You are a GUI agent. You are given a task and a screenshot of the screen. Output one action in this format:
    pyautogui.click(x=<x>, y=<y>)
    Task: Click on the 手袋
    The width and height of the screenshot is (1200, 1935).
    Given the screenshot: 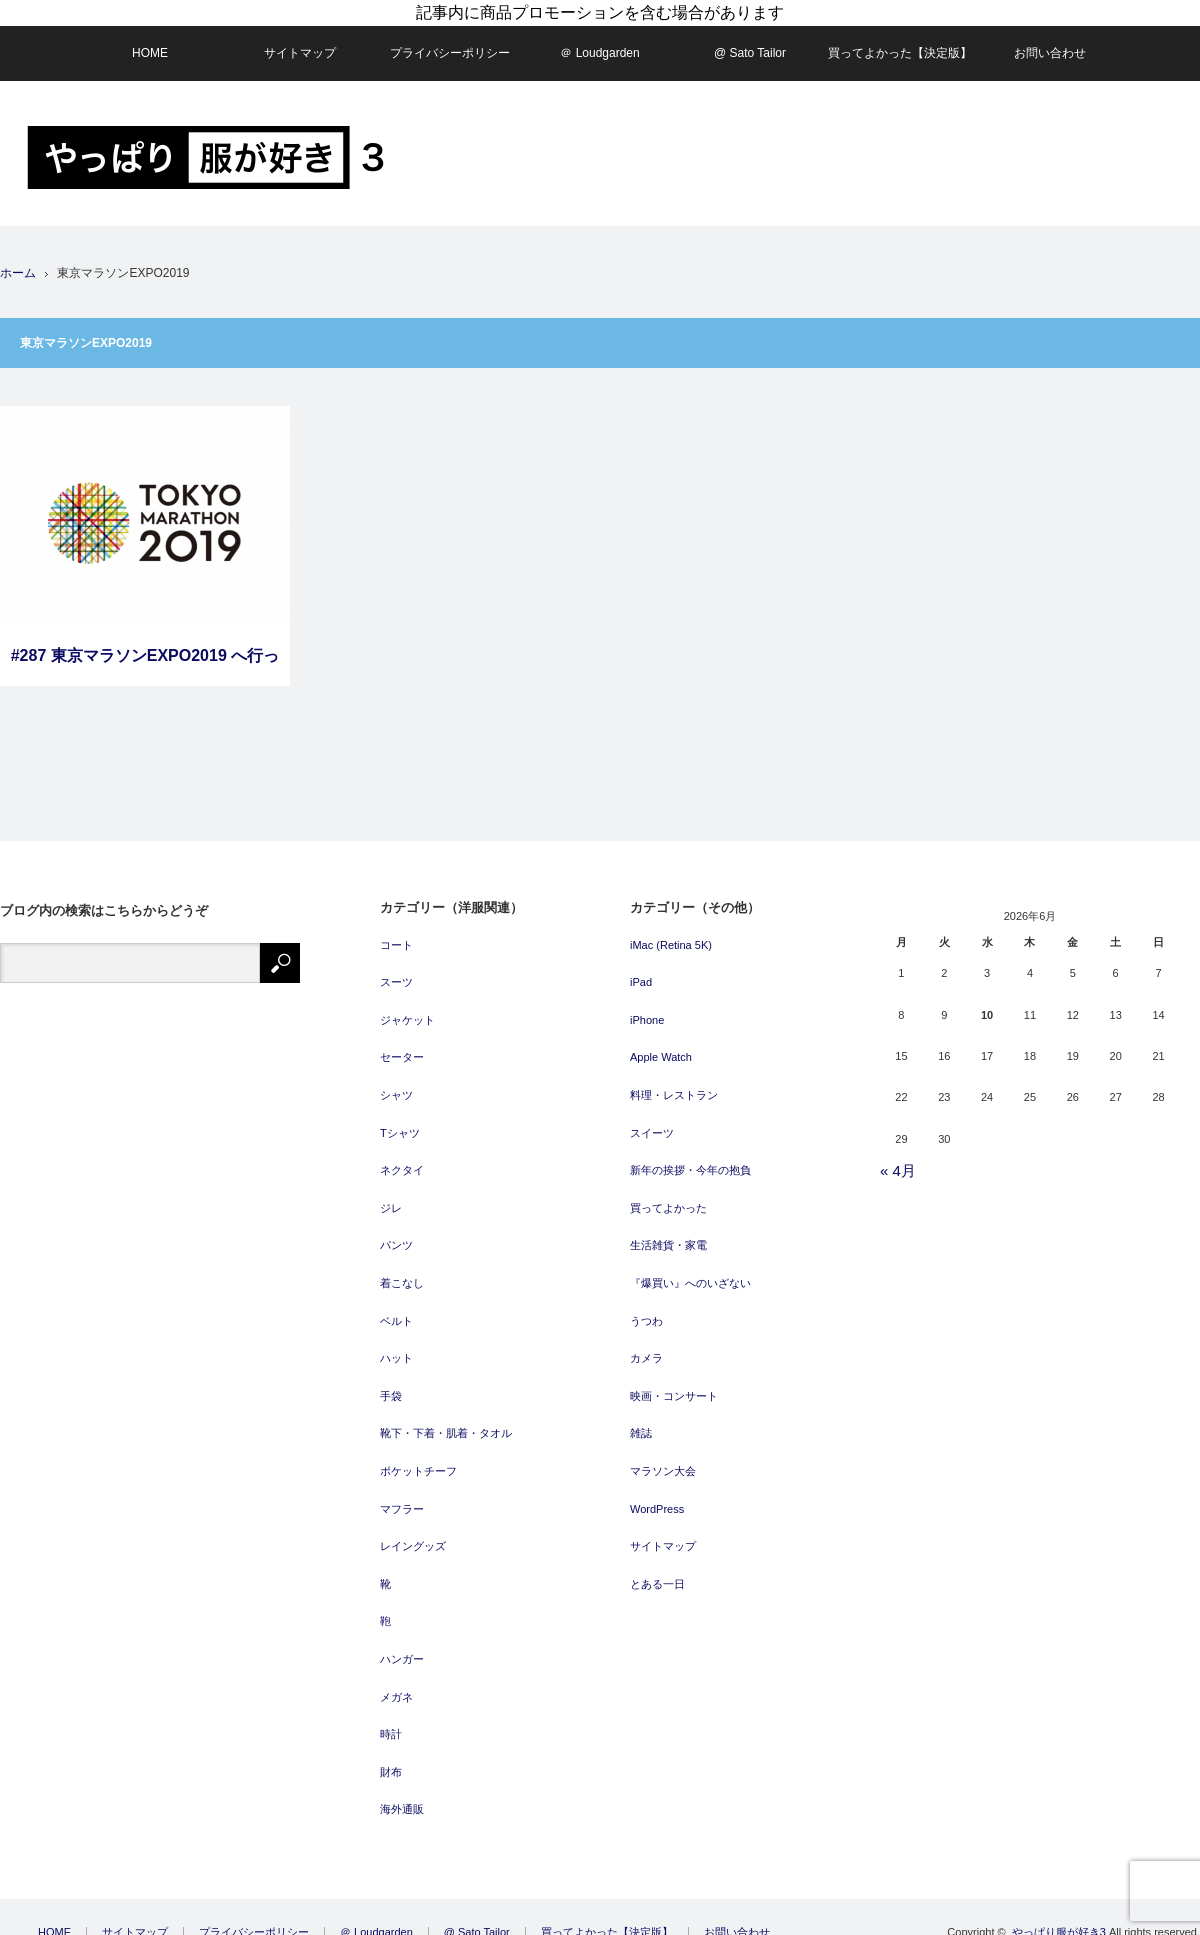 What is the action you would take?
    pyautogui.click(x=391, y=1386)
    